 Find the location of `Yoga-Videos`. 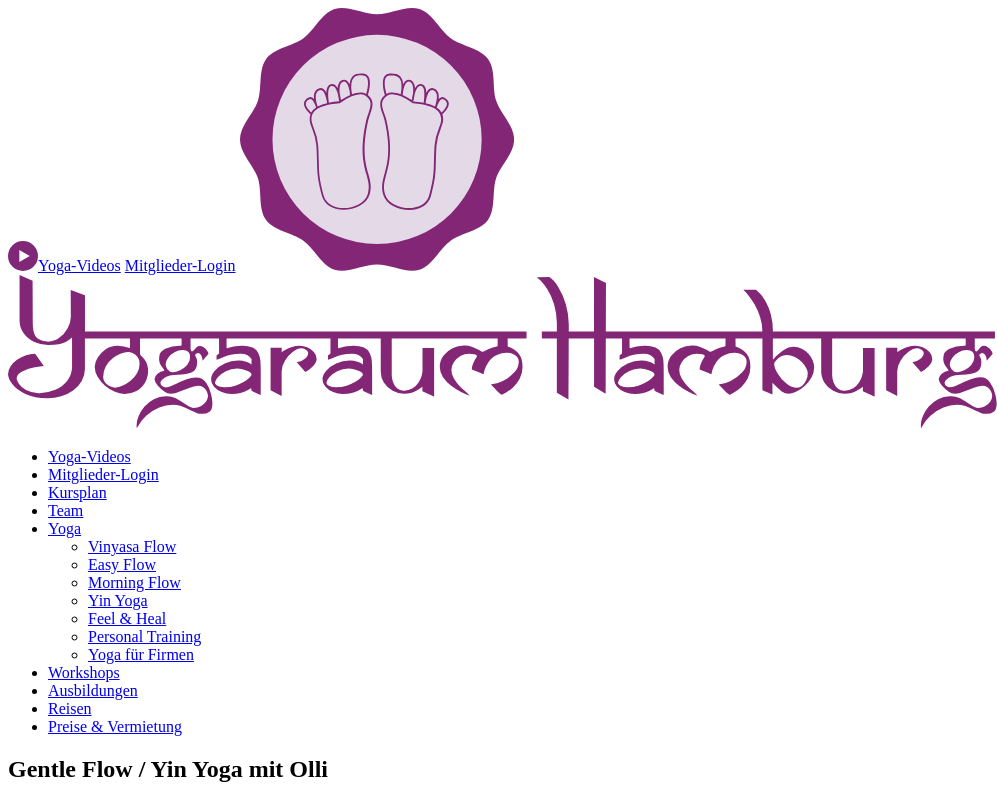

Yoga-Videos is located at coordinates (89, 456).